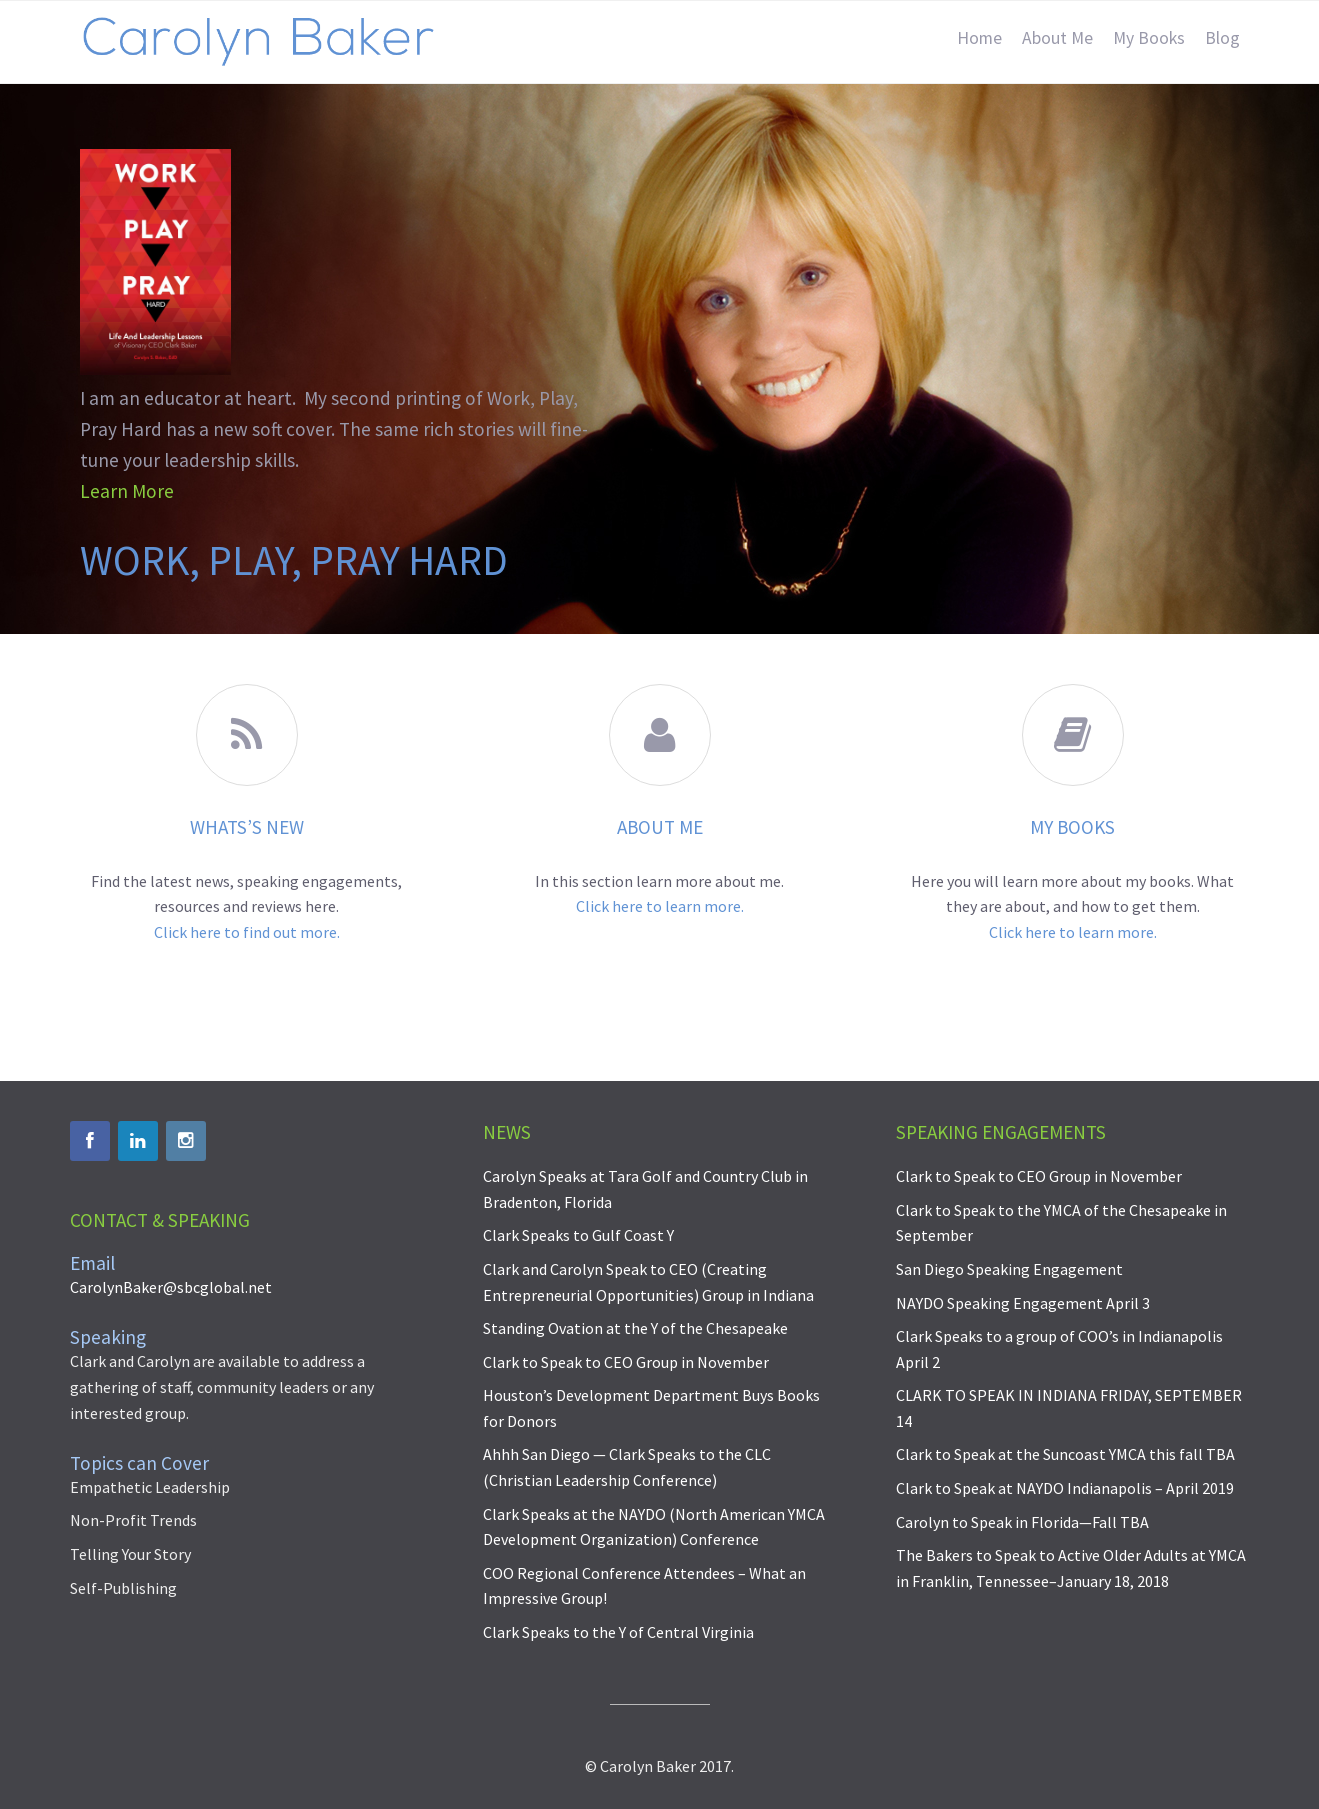 The width and height of the screenshot is (1319, 1809). Describe the element at coordinates (1023, 1303) in the screenshot. I see `NAYDO Speaking Engagement April 3` at that location.